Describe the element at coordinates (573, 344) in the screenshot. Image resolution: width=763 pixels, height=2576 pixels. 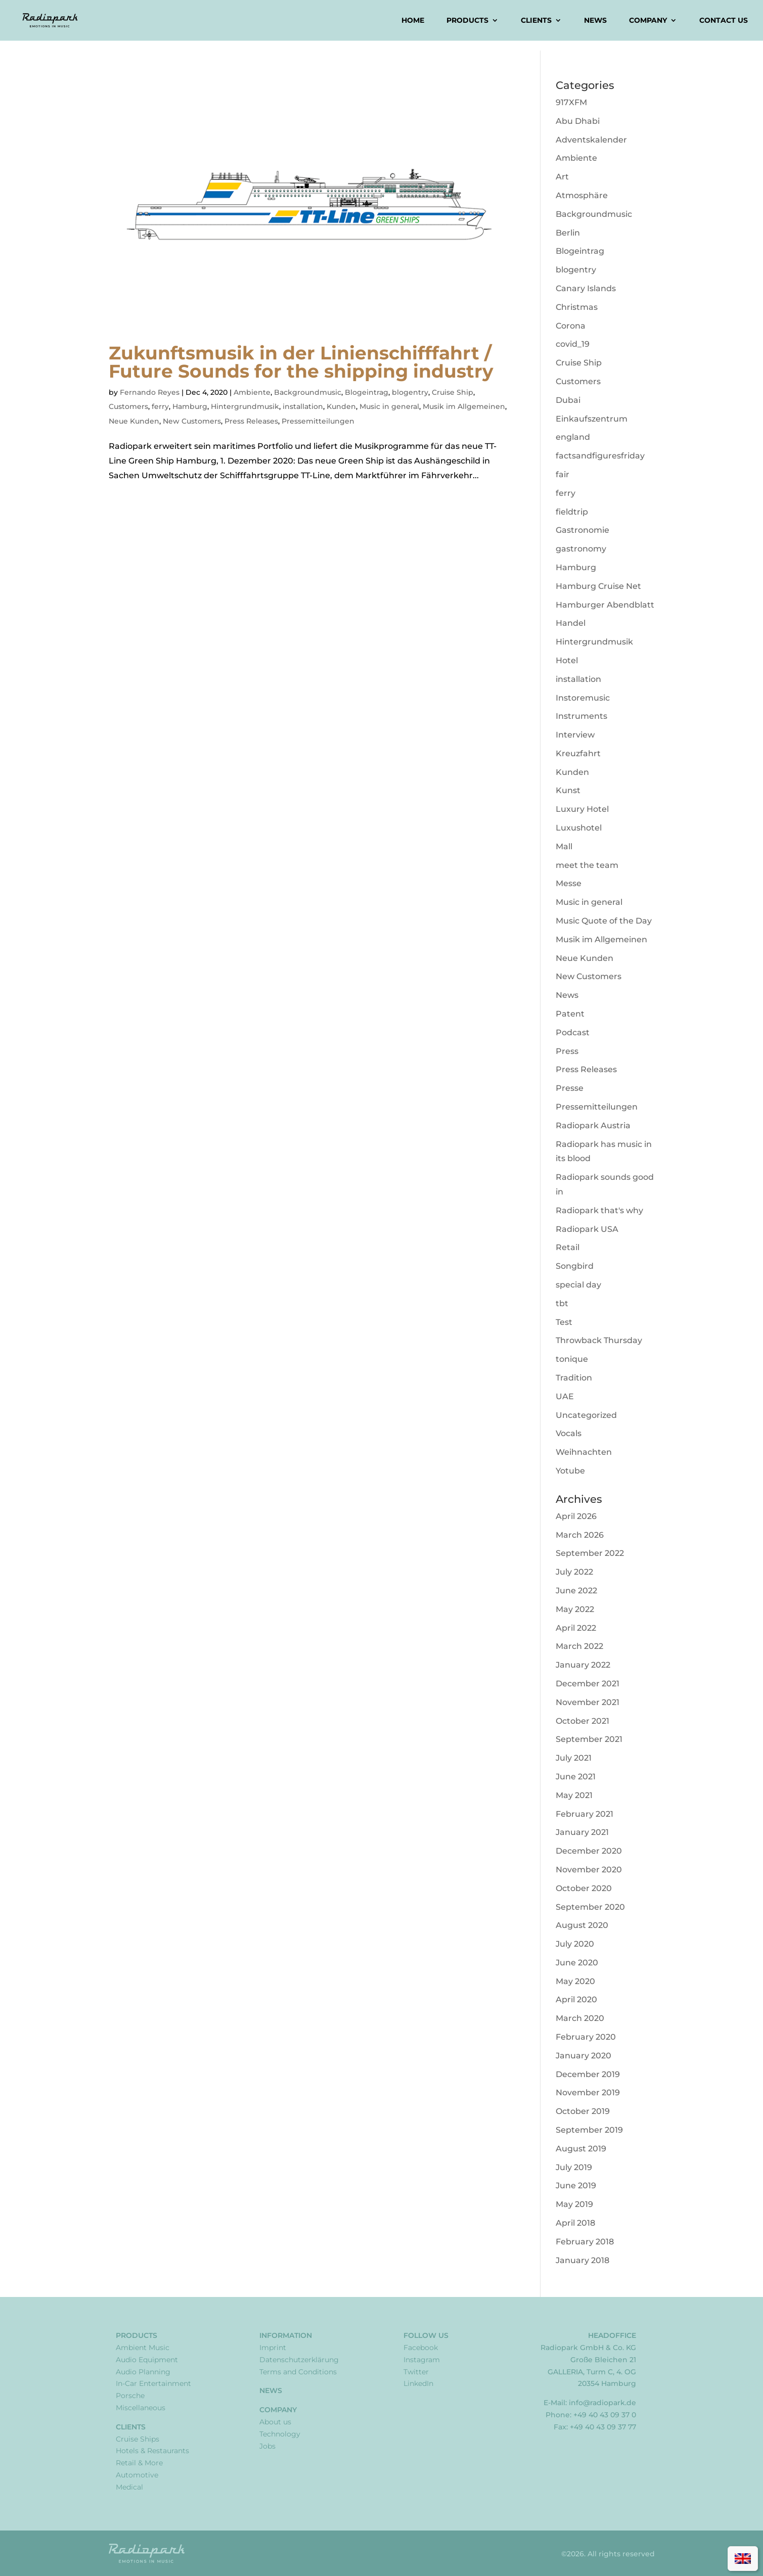
I see `covid_19` at that location.